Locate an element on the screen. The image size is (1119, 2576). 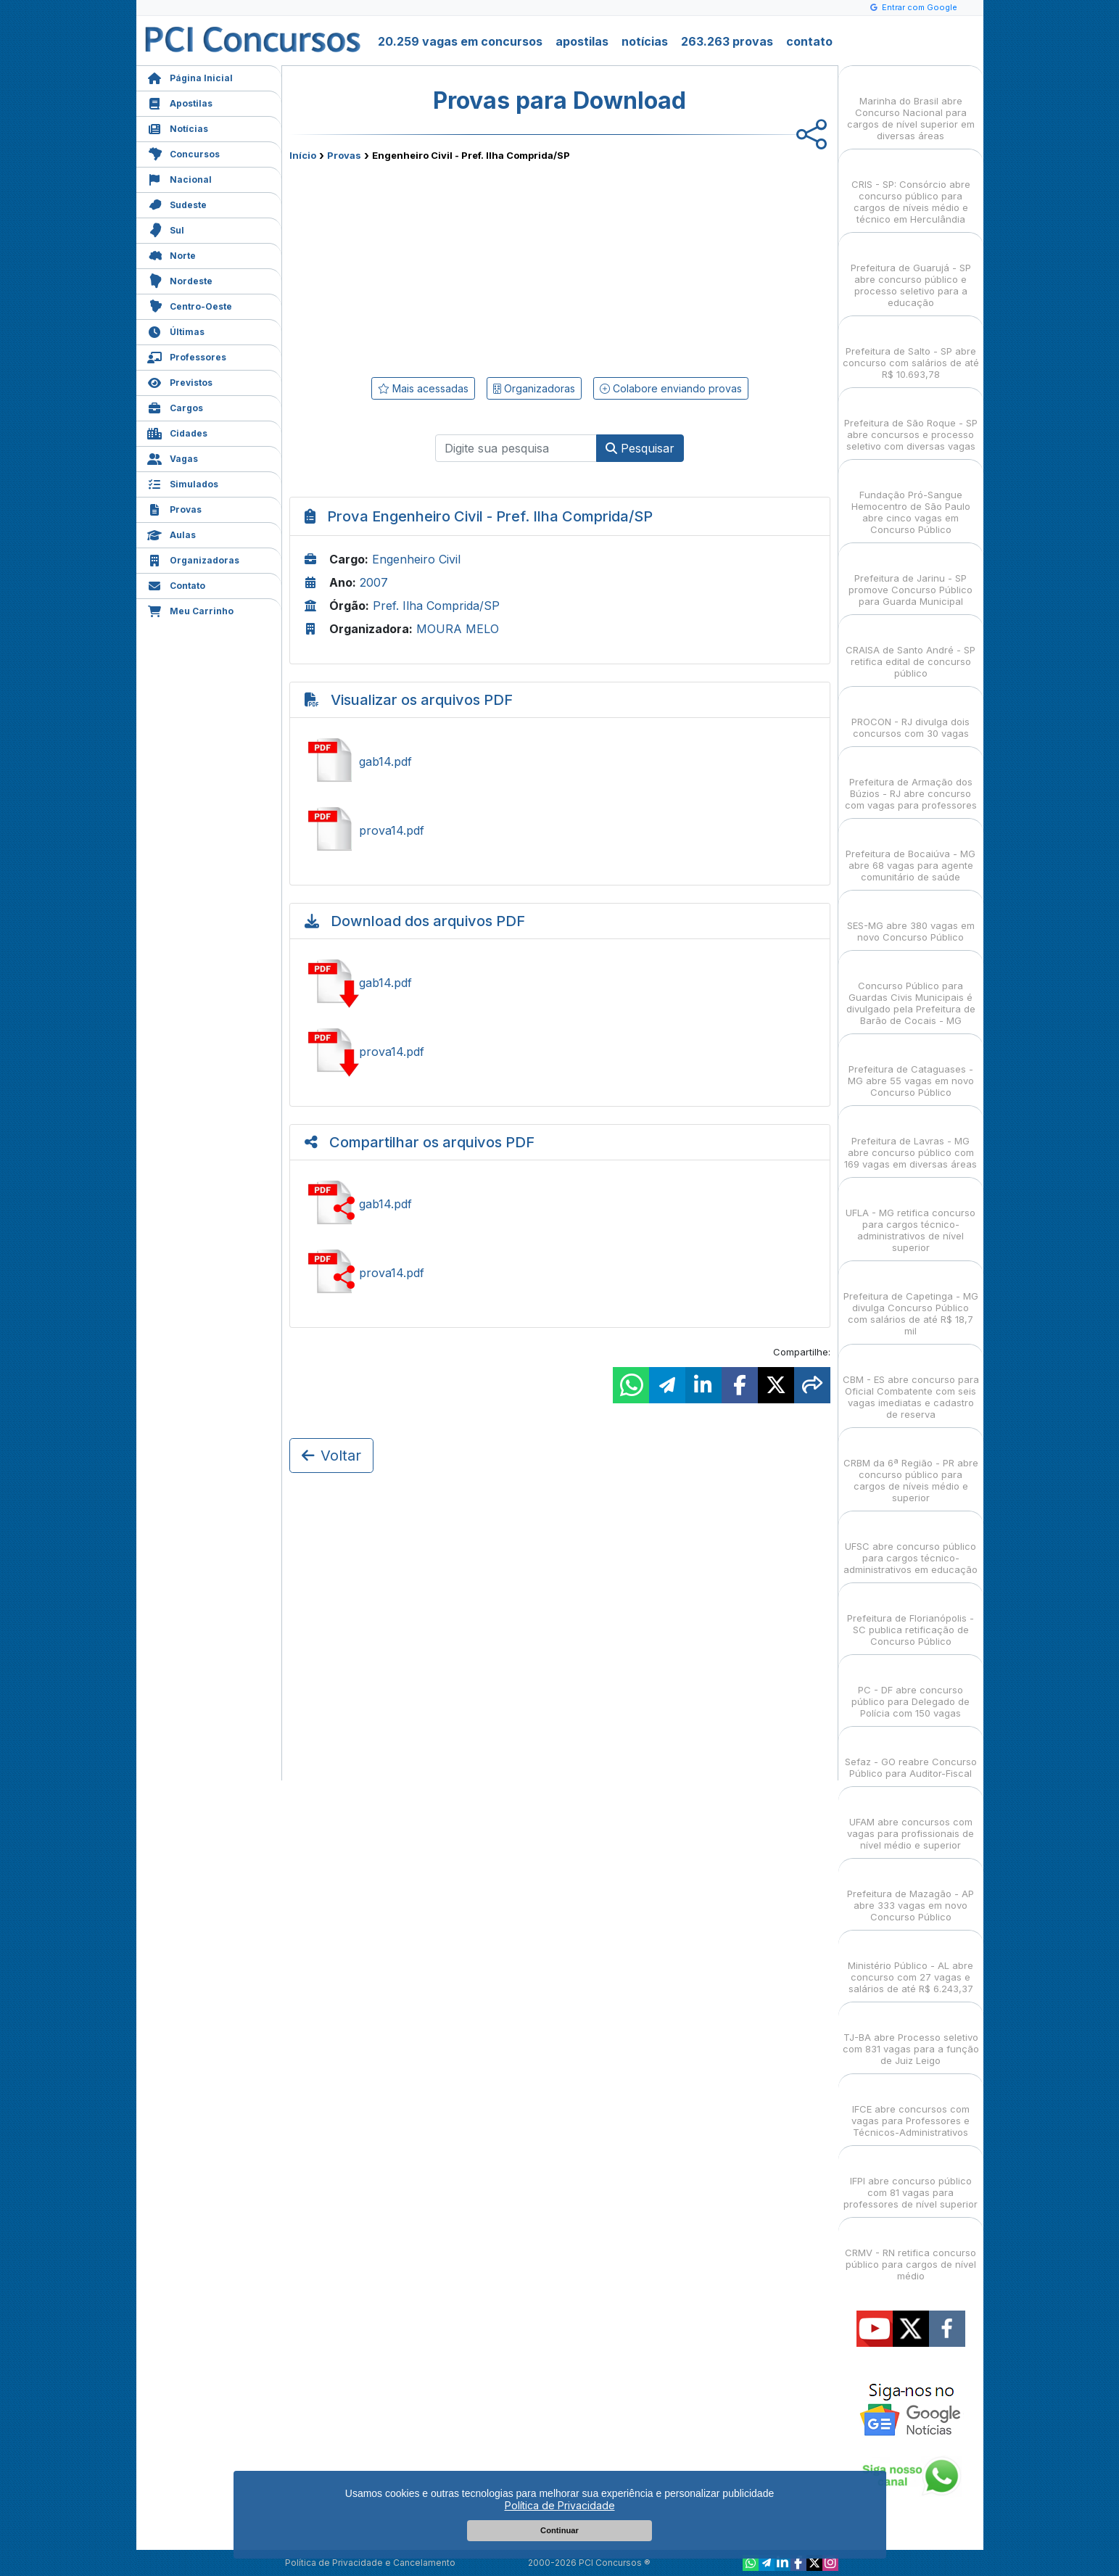
Pref. Ilha Comprida/SP is located at coordinates (436, 605).